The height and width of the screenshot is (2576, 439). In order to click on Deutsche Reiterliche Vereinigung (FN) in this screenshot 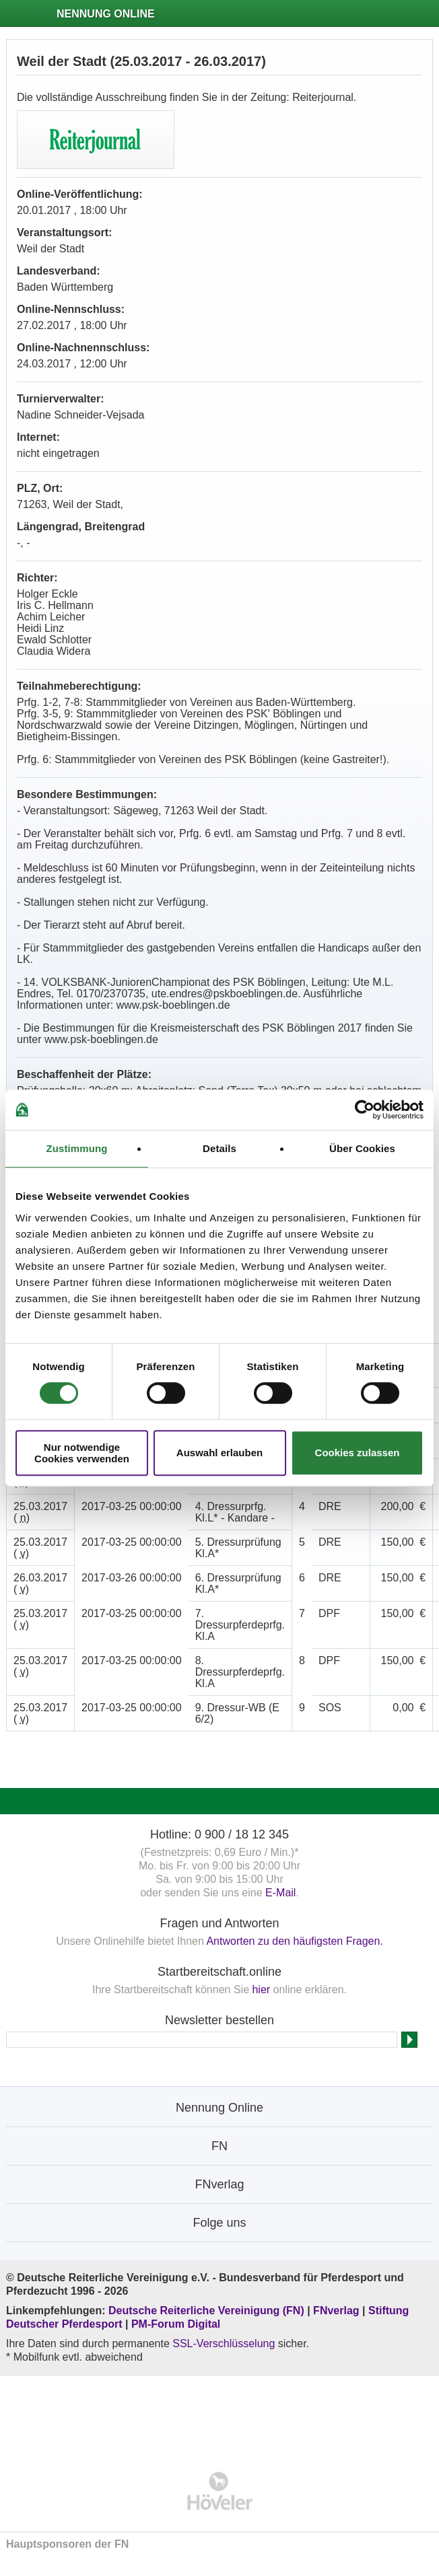, I will do `click(206, 2310)`.